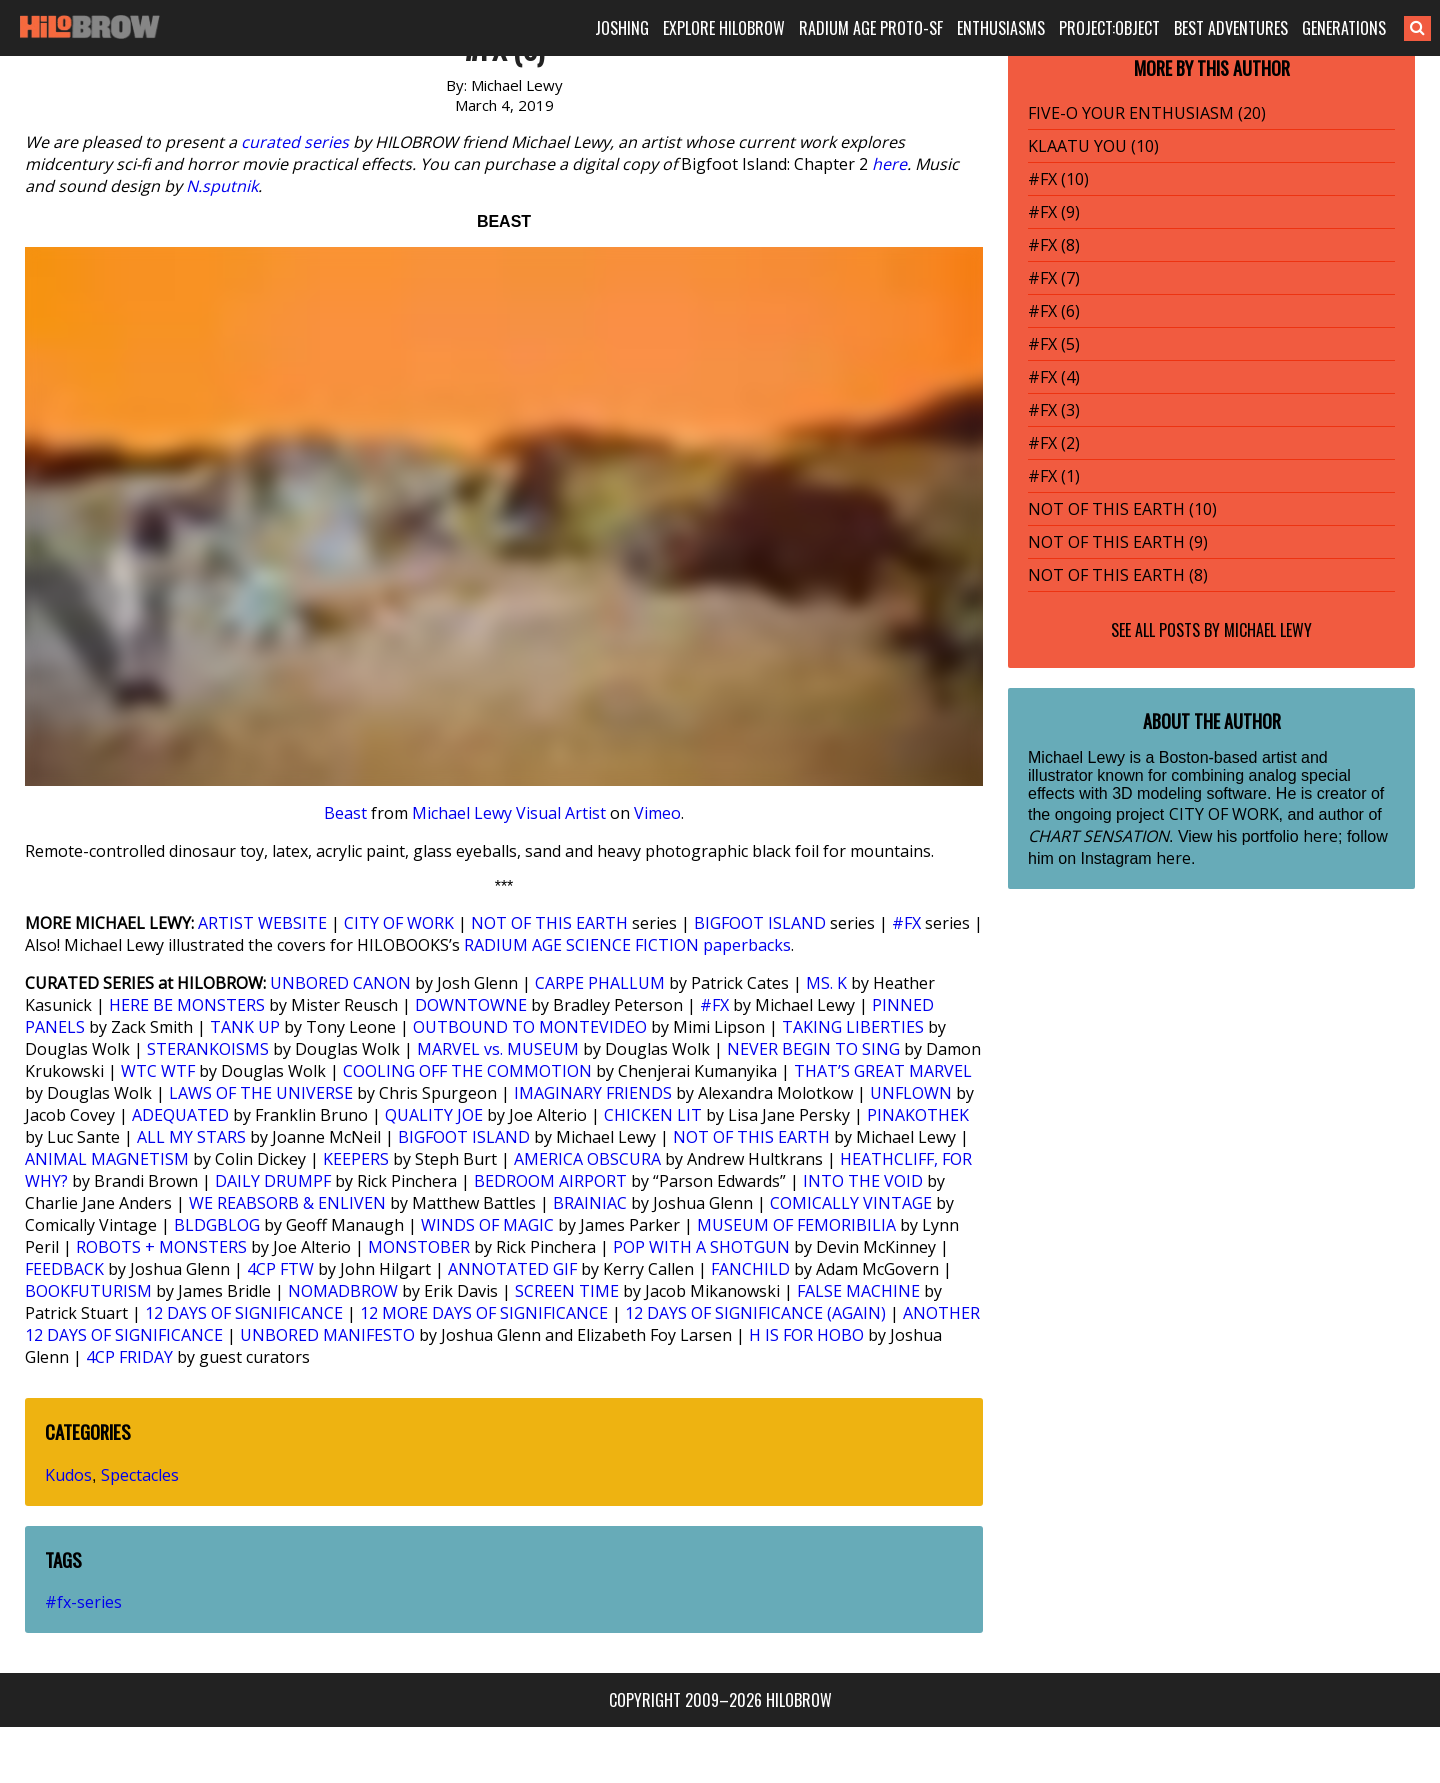  Describe the element at coordinates (484, 1313) in the screenshot. I see `12 MORE DAYS OF SIGNIFICANCE` at that location.